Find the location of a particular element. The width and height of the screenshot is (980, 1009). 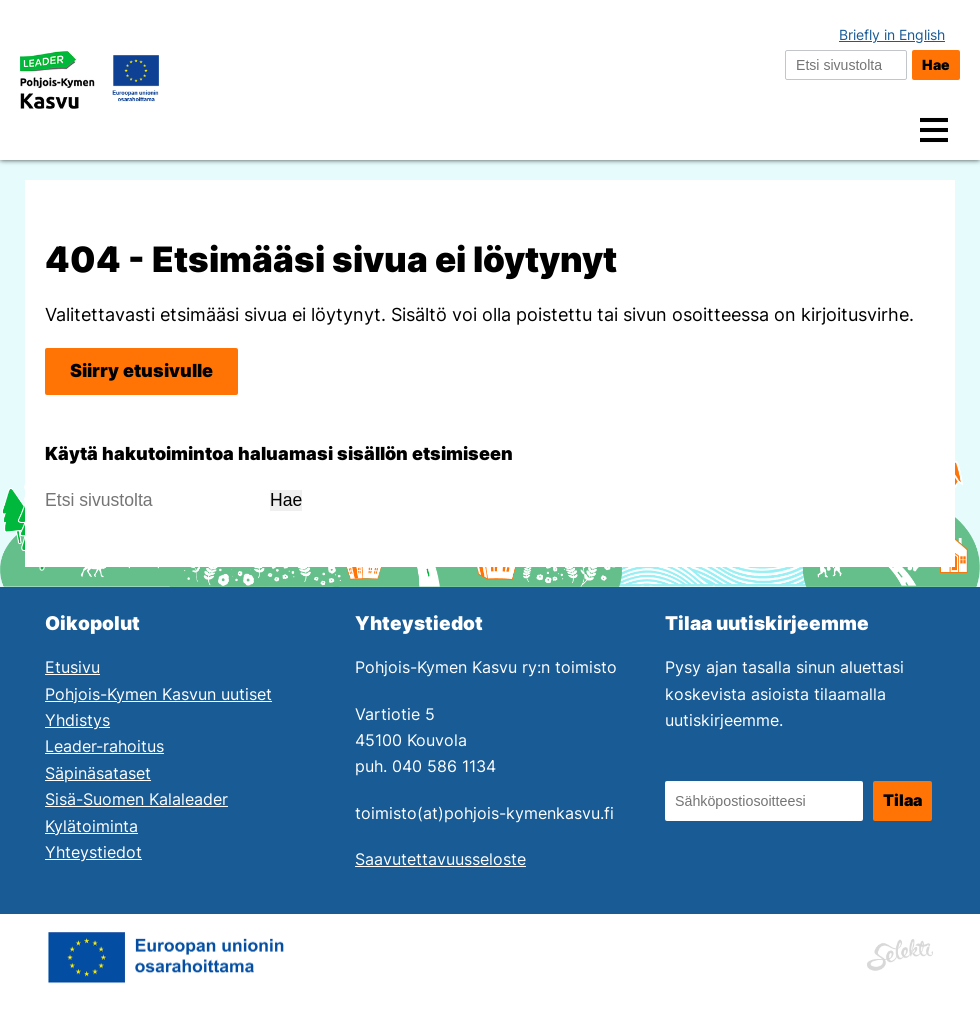

Kylätoiminta is located at coordinates (91, 826).